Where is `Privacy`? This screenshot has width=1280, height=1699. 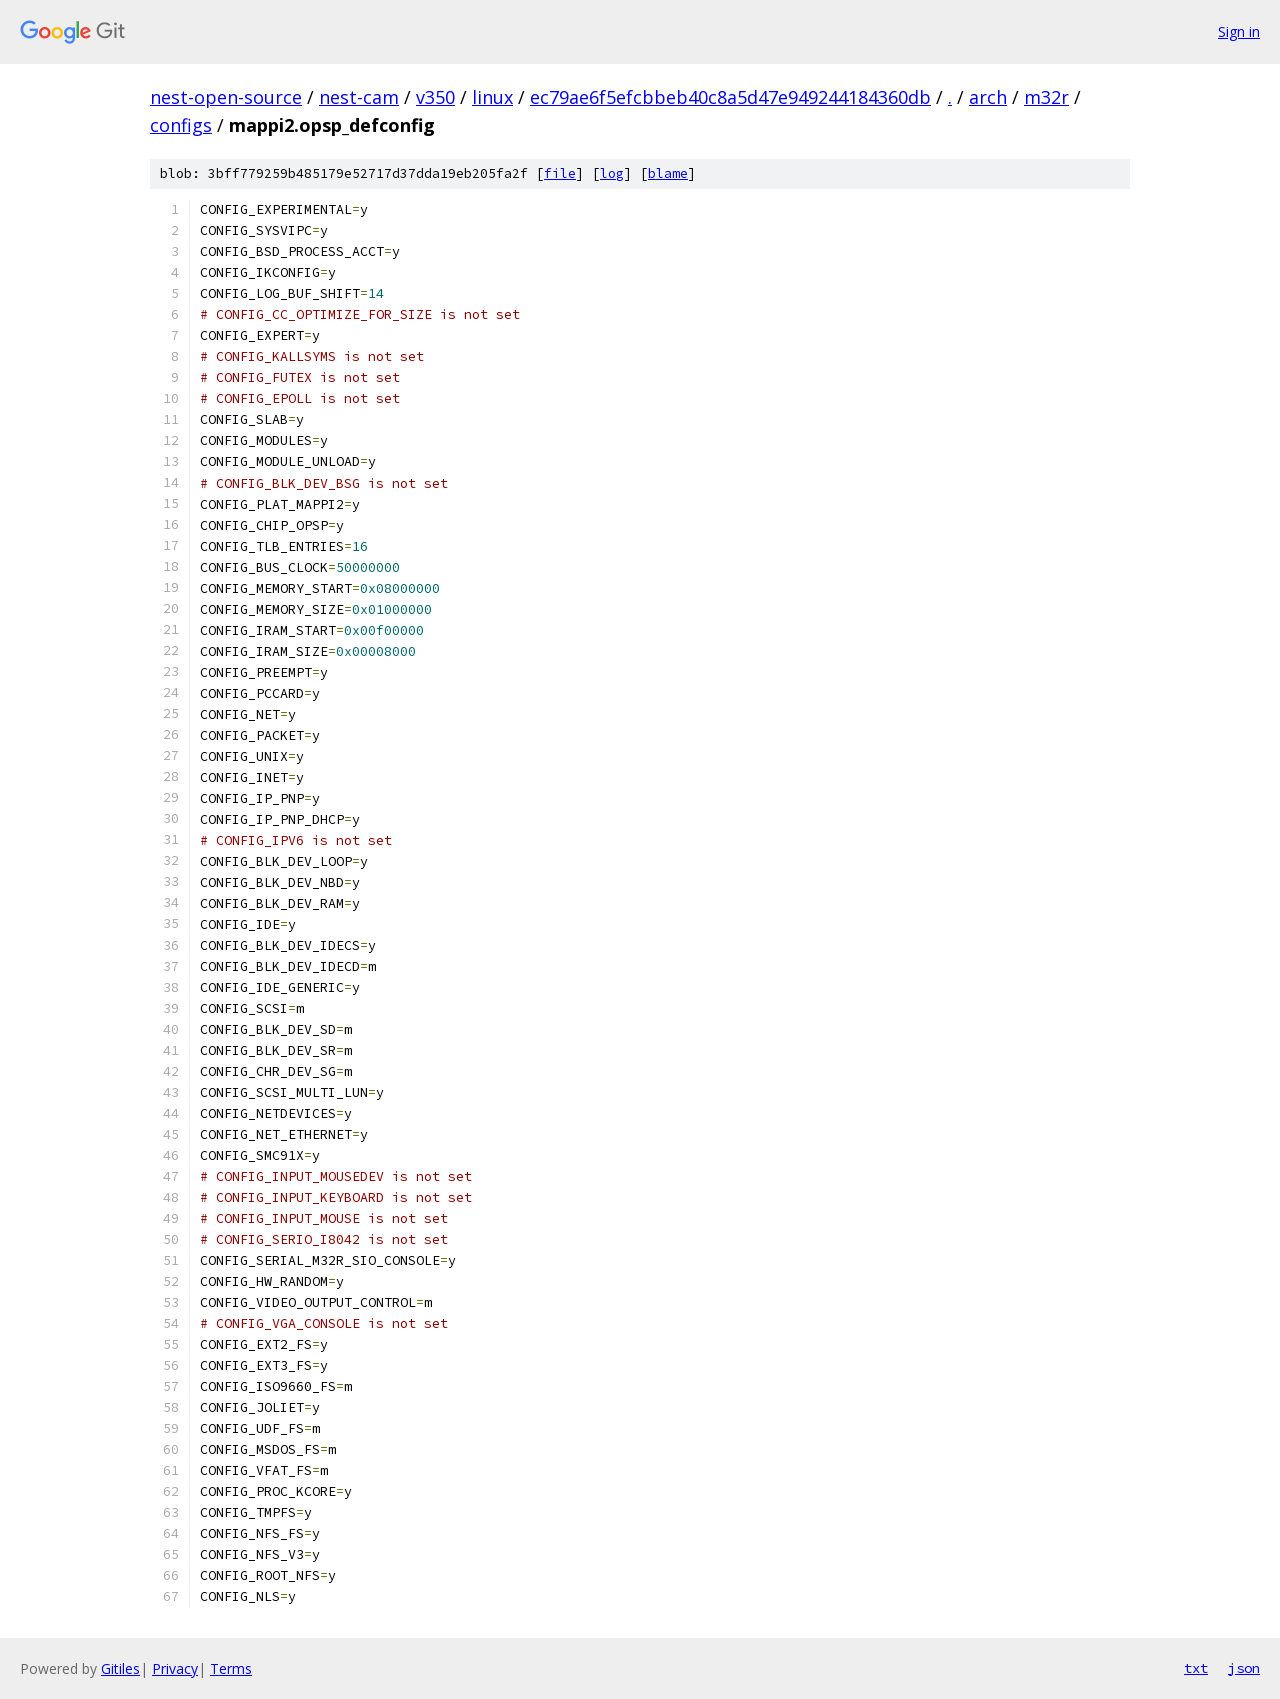
Privacy is located at coordinates (175, 1668).